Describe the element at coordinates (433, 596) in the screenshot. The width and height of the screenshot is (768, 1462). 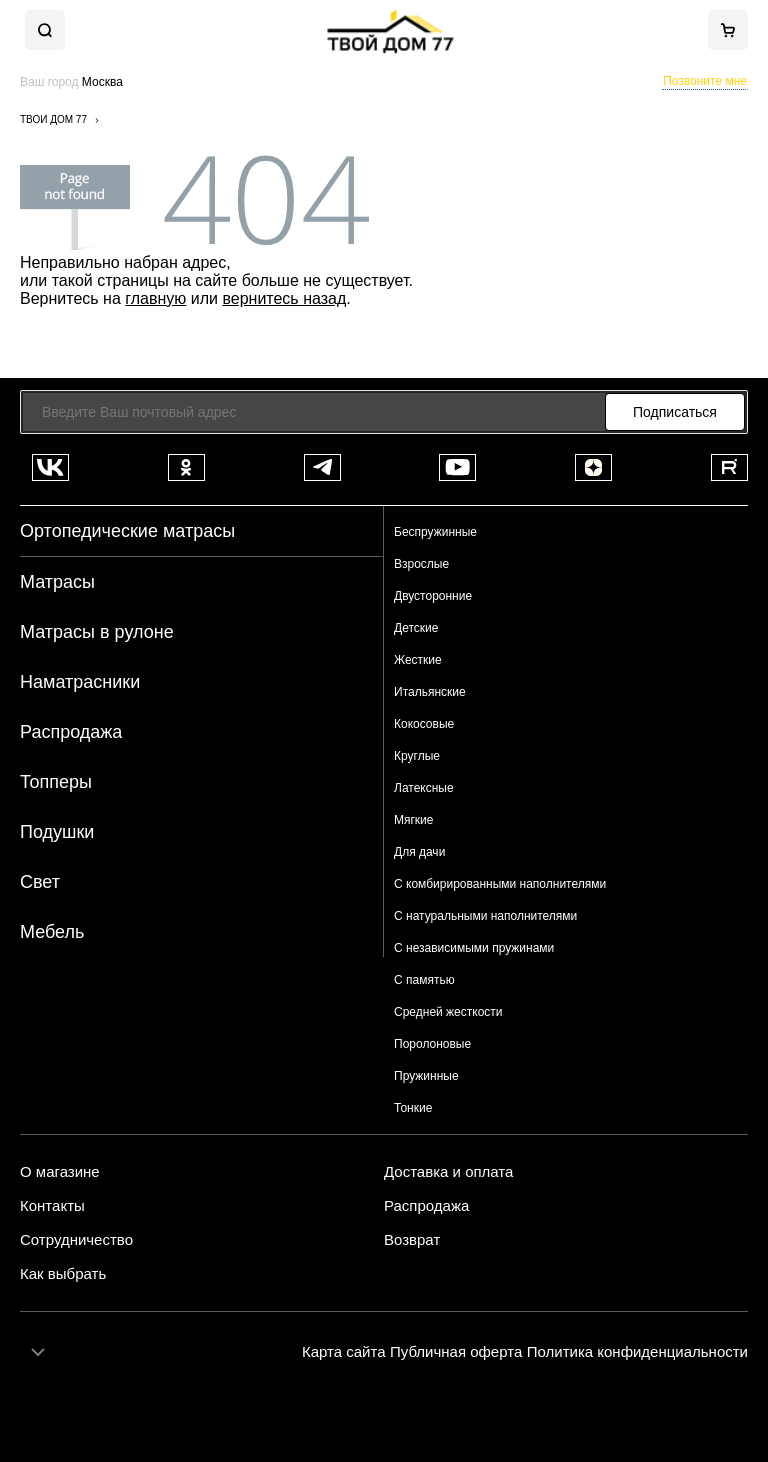
I see `Двусторонние` at that location.